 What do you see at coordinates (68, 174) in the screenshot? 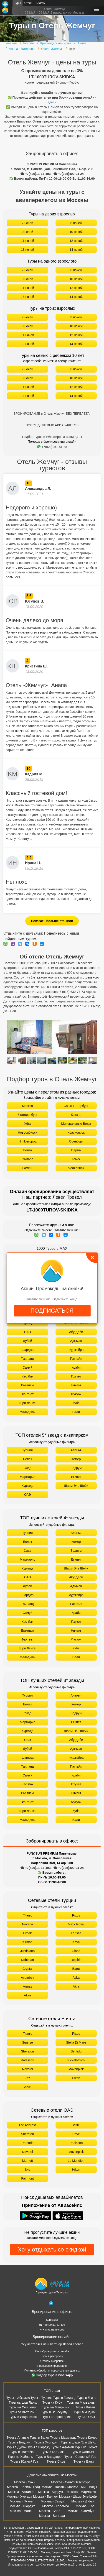
I see `☎ +7(925)400-04-24` at bounding box center [68, 174].